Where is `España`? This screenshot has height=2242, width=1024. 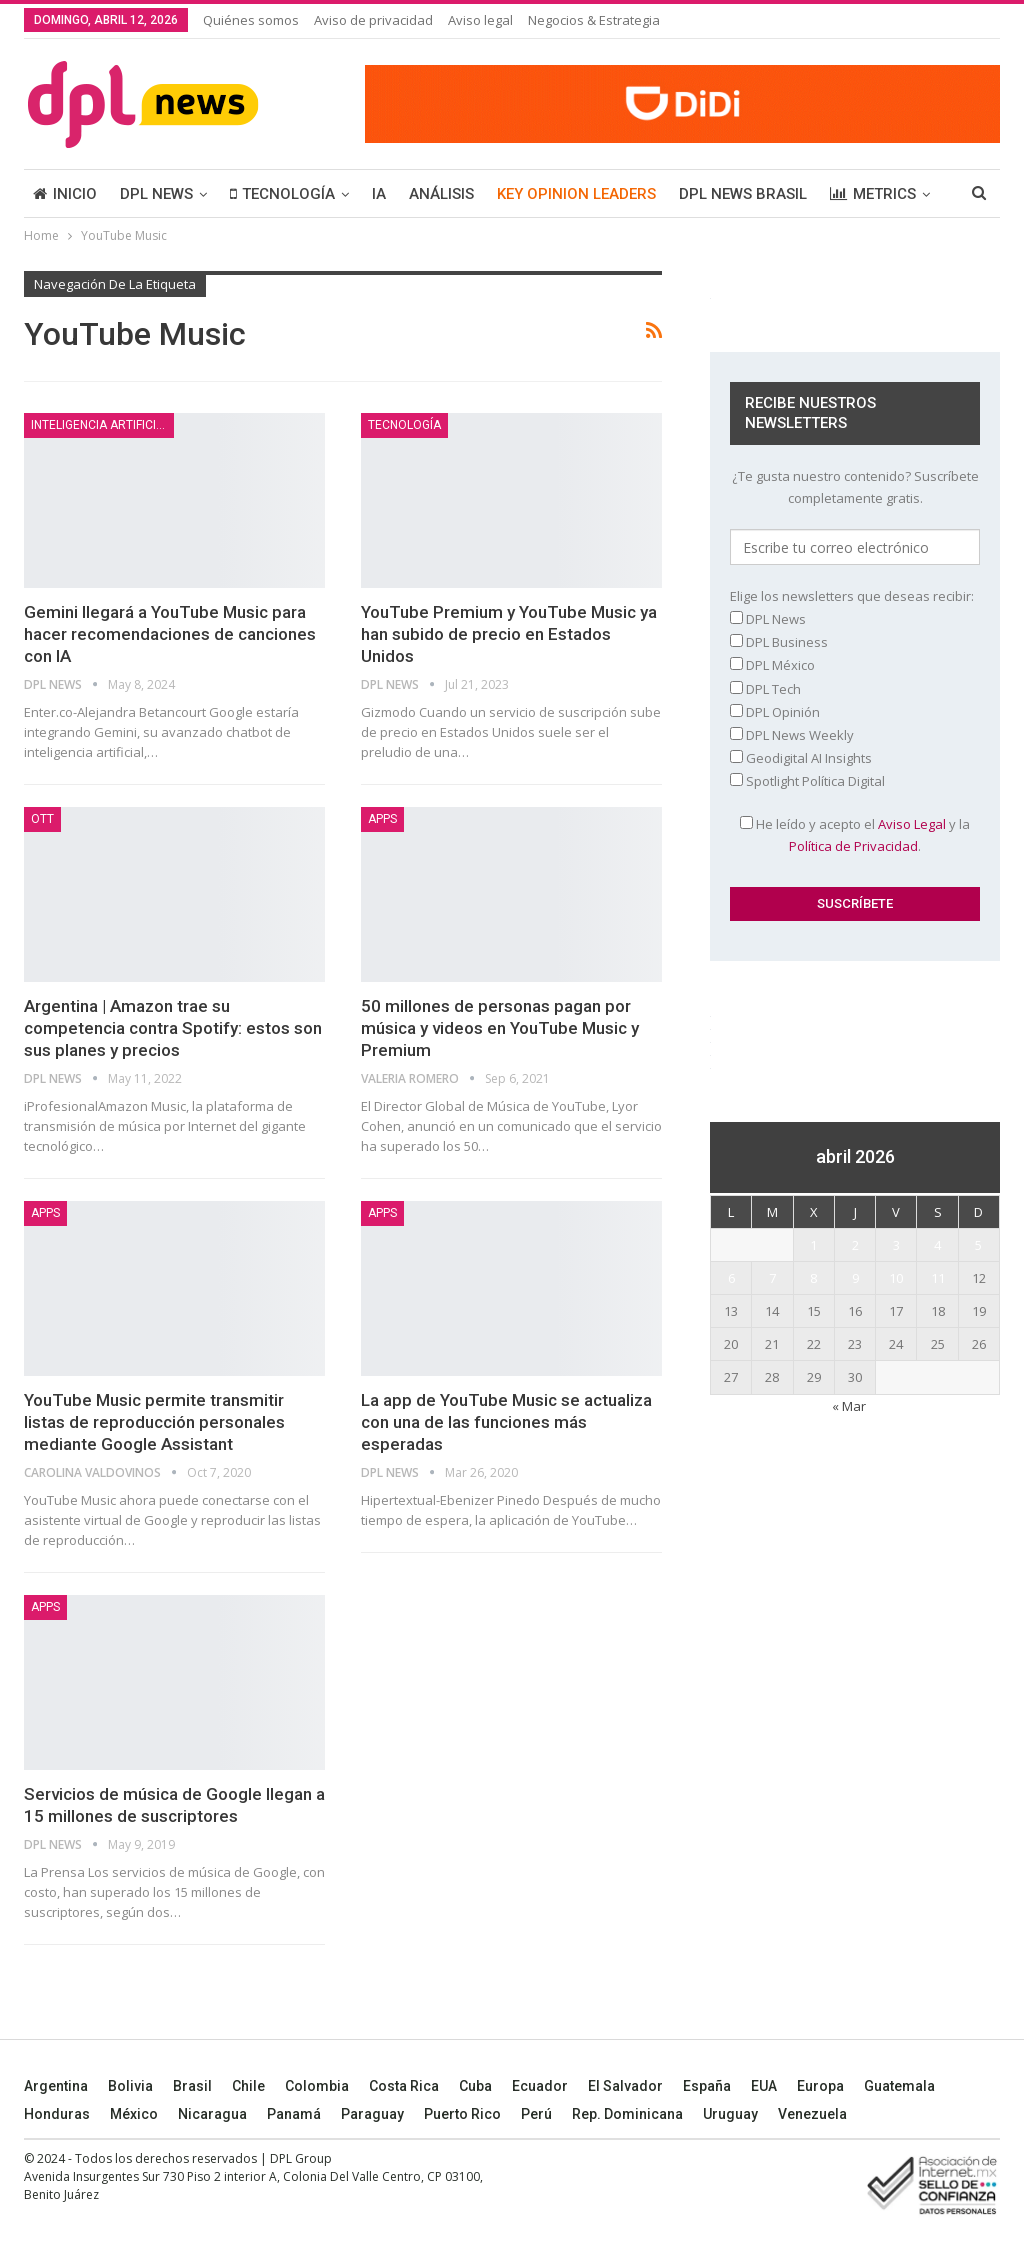 España is located at coordinates (707, 2086).